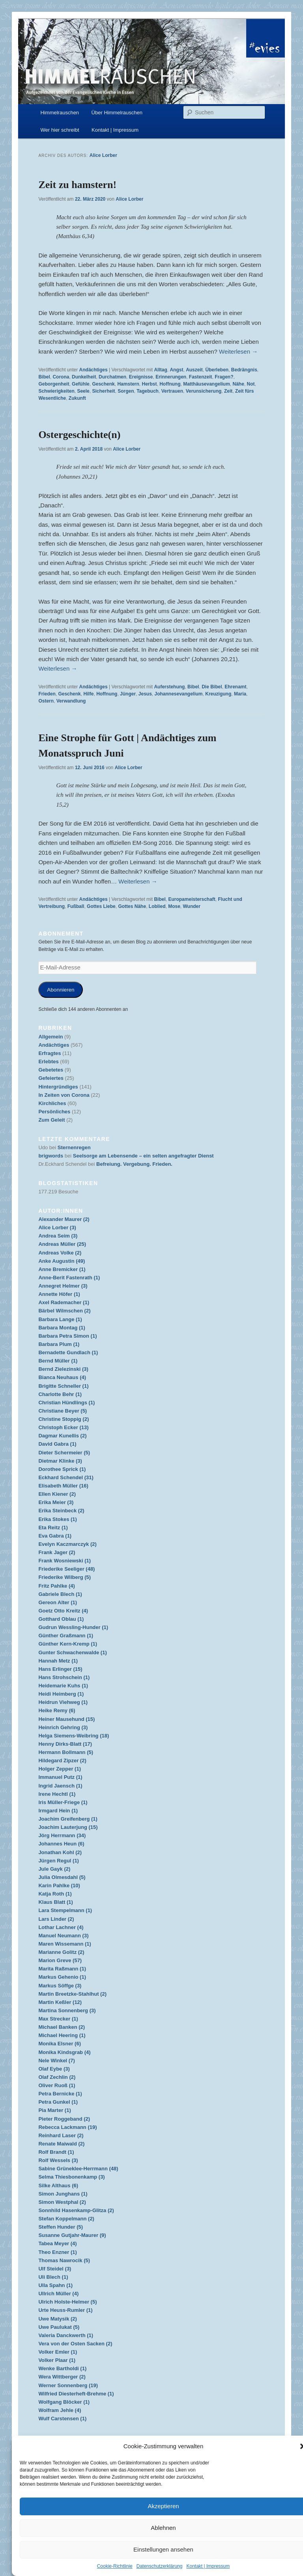  What do you see at coordinates (57, 2243) in the screenshot?
I see `Tabea Meyer (4)` at bounding box center [57, 2243].